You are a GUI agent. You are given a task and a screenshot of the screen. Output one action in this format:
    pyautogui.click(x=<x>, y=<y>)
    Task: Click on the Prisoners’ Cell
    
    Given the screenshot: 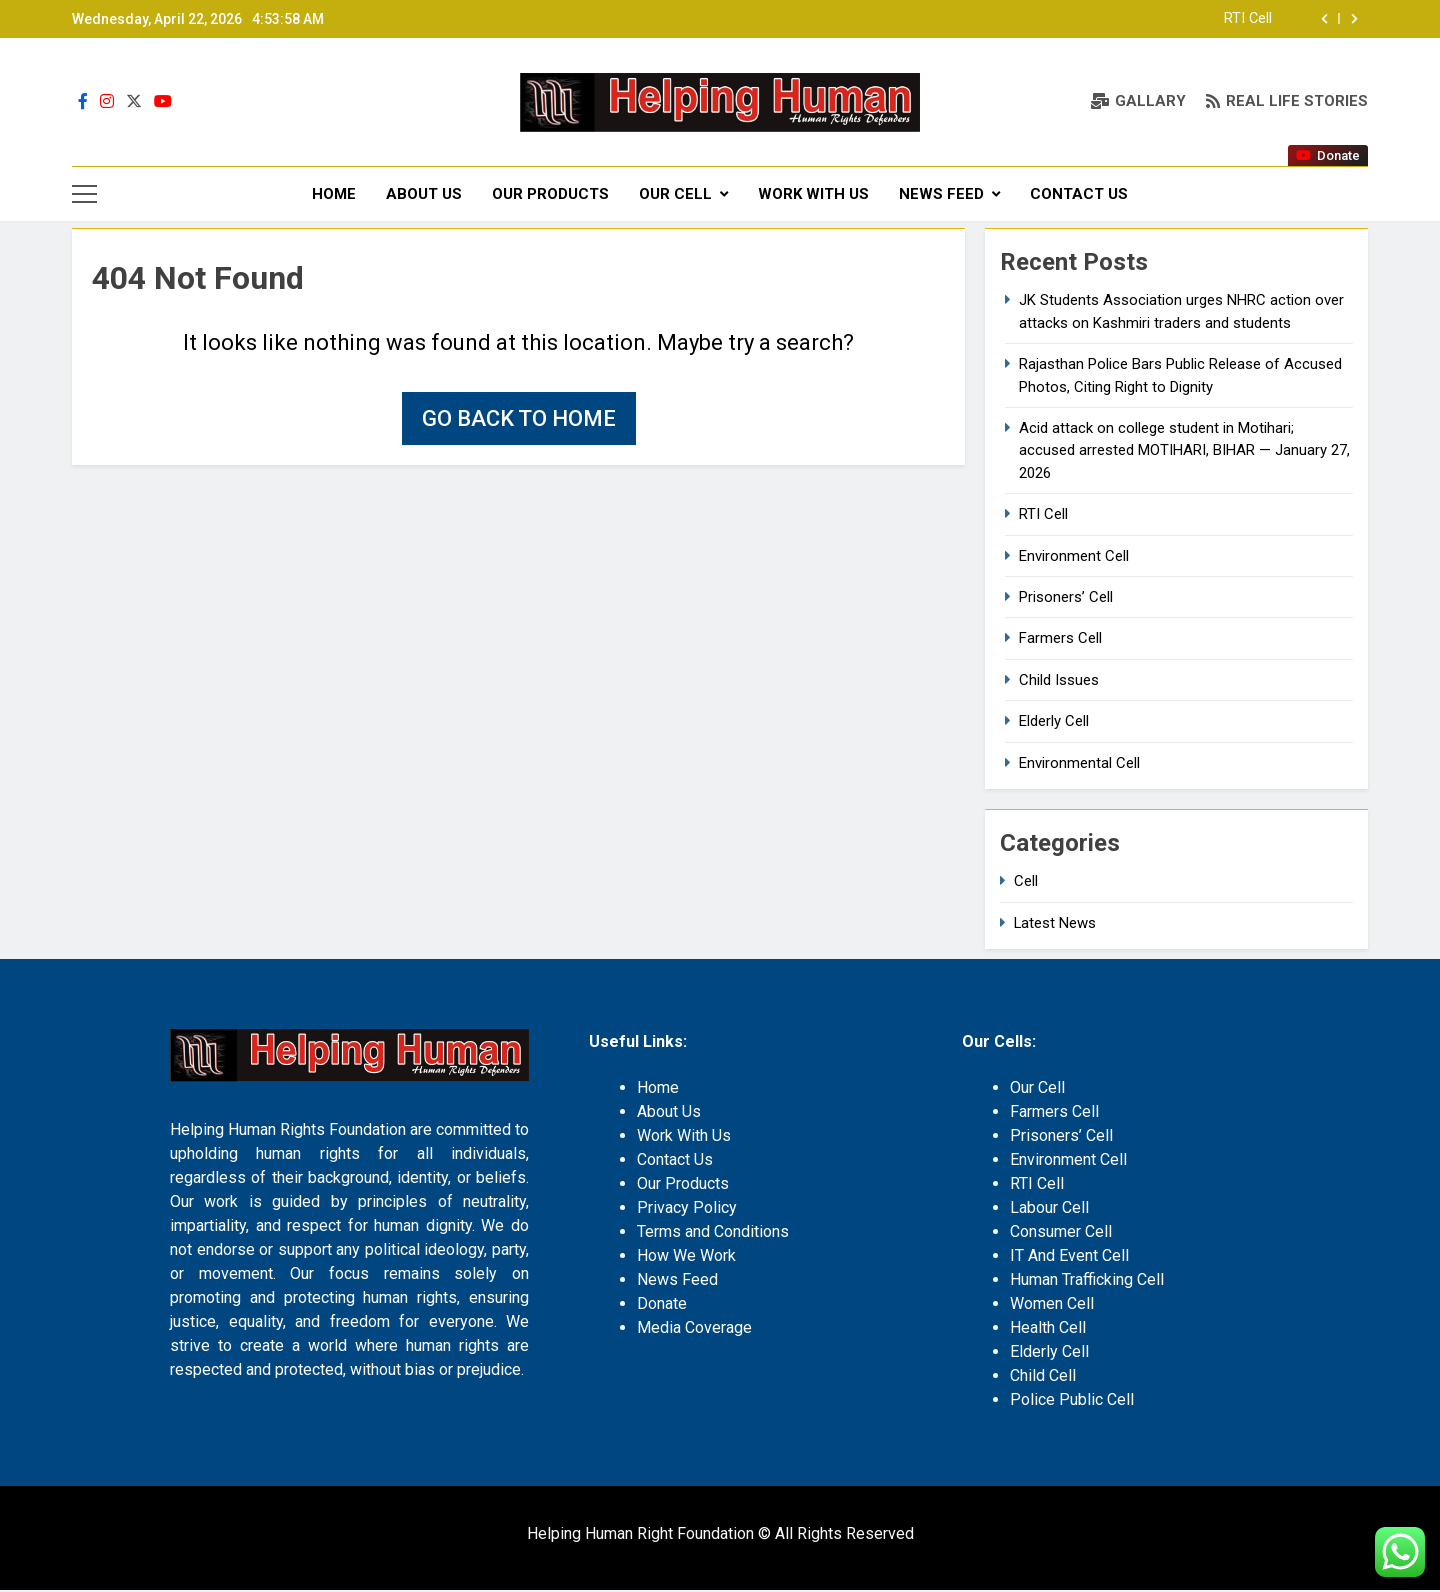 What is the action you would take?
    pyautogui.click(x=1066, y=600)
    